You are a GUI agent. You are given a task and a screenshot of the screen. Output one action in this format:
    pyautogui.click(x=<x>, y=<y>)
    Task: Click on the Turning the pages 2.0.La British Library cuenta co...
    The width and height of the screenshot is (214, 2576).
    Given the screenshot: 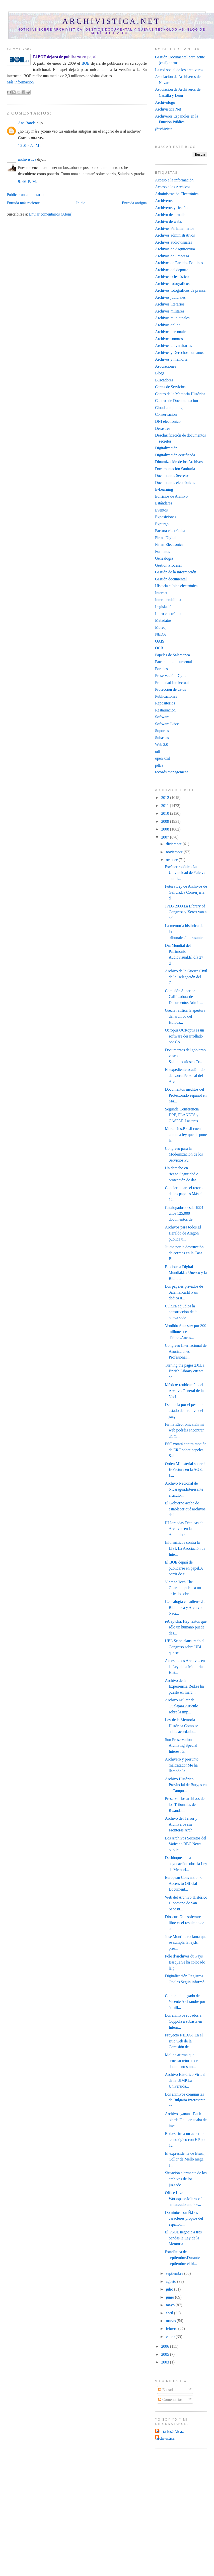 What is the action you would take?
    pyautogui.click(x=184, y=1371)
    